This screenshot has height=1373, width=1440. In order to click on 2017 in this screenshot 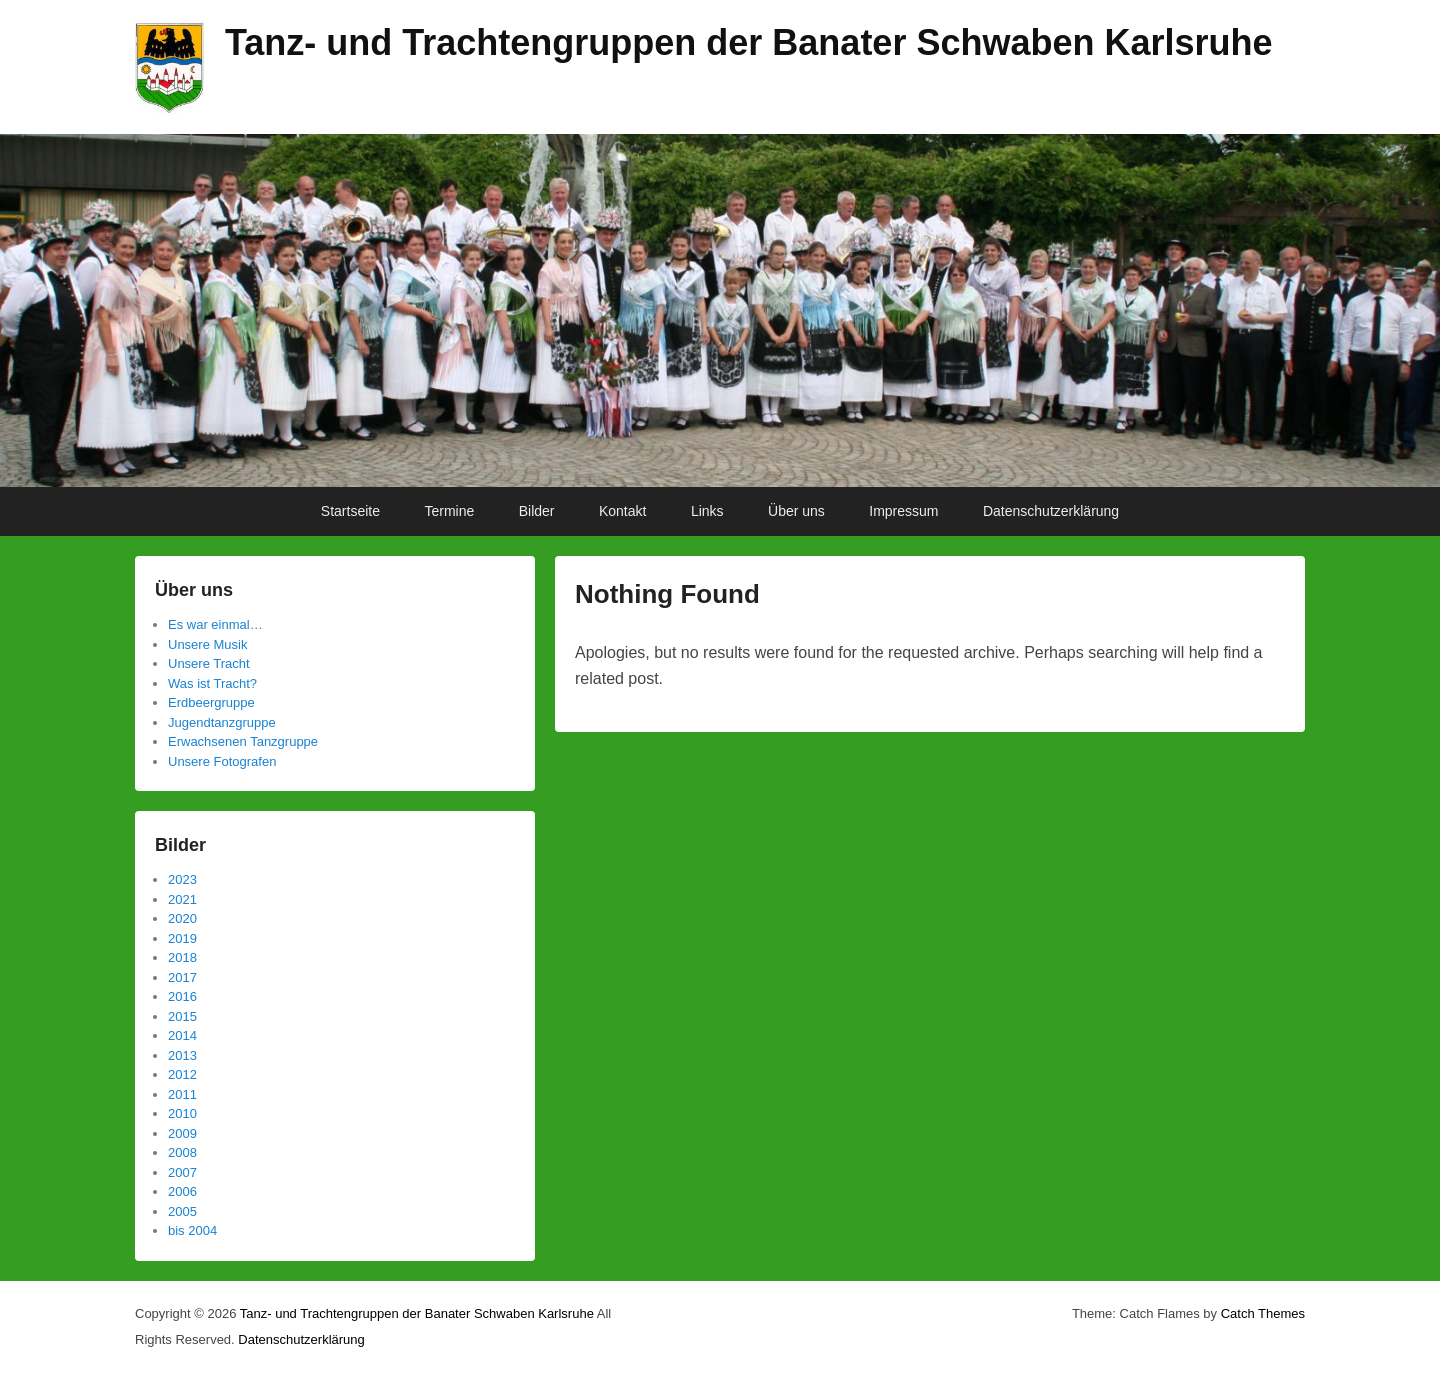, I will do `click(182, 977)`.